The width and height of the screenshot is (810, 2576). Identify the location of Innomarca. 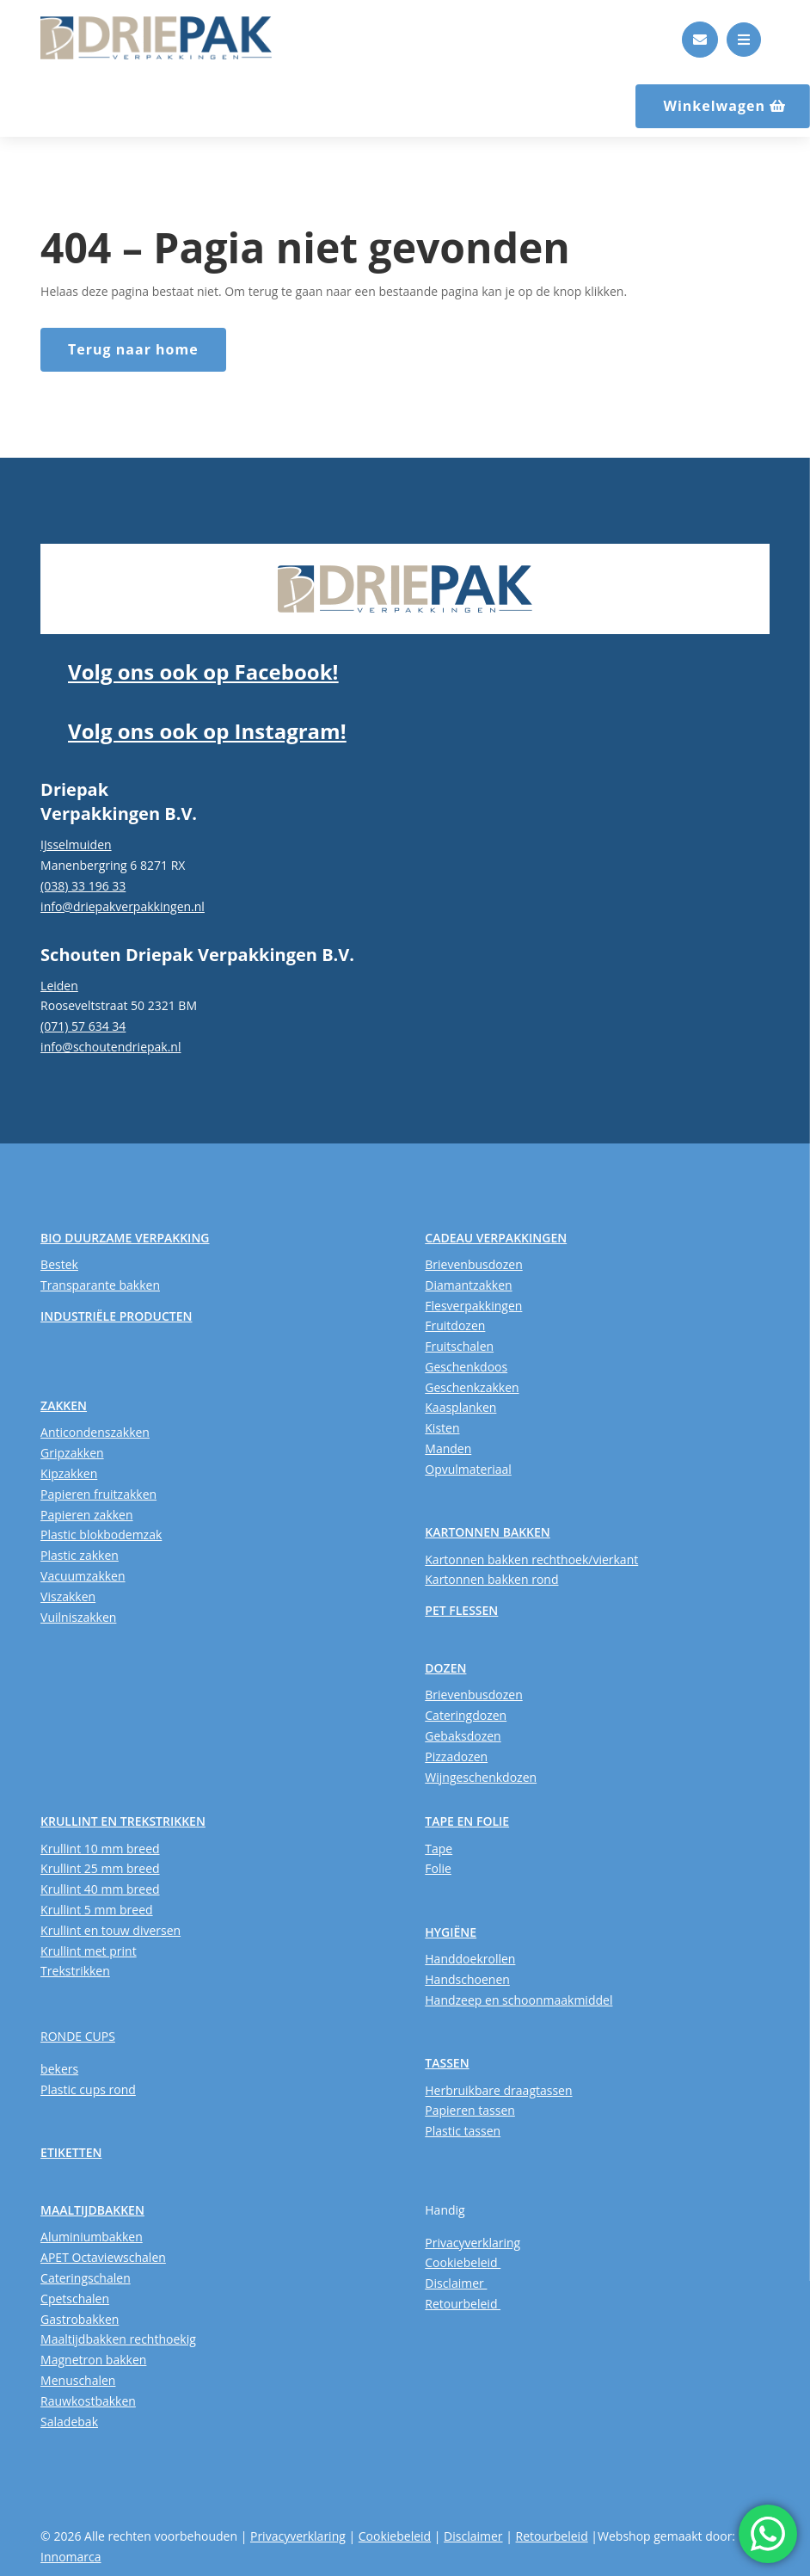
(70, 2556).